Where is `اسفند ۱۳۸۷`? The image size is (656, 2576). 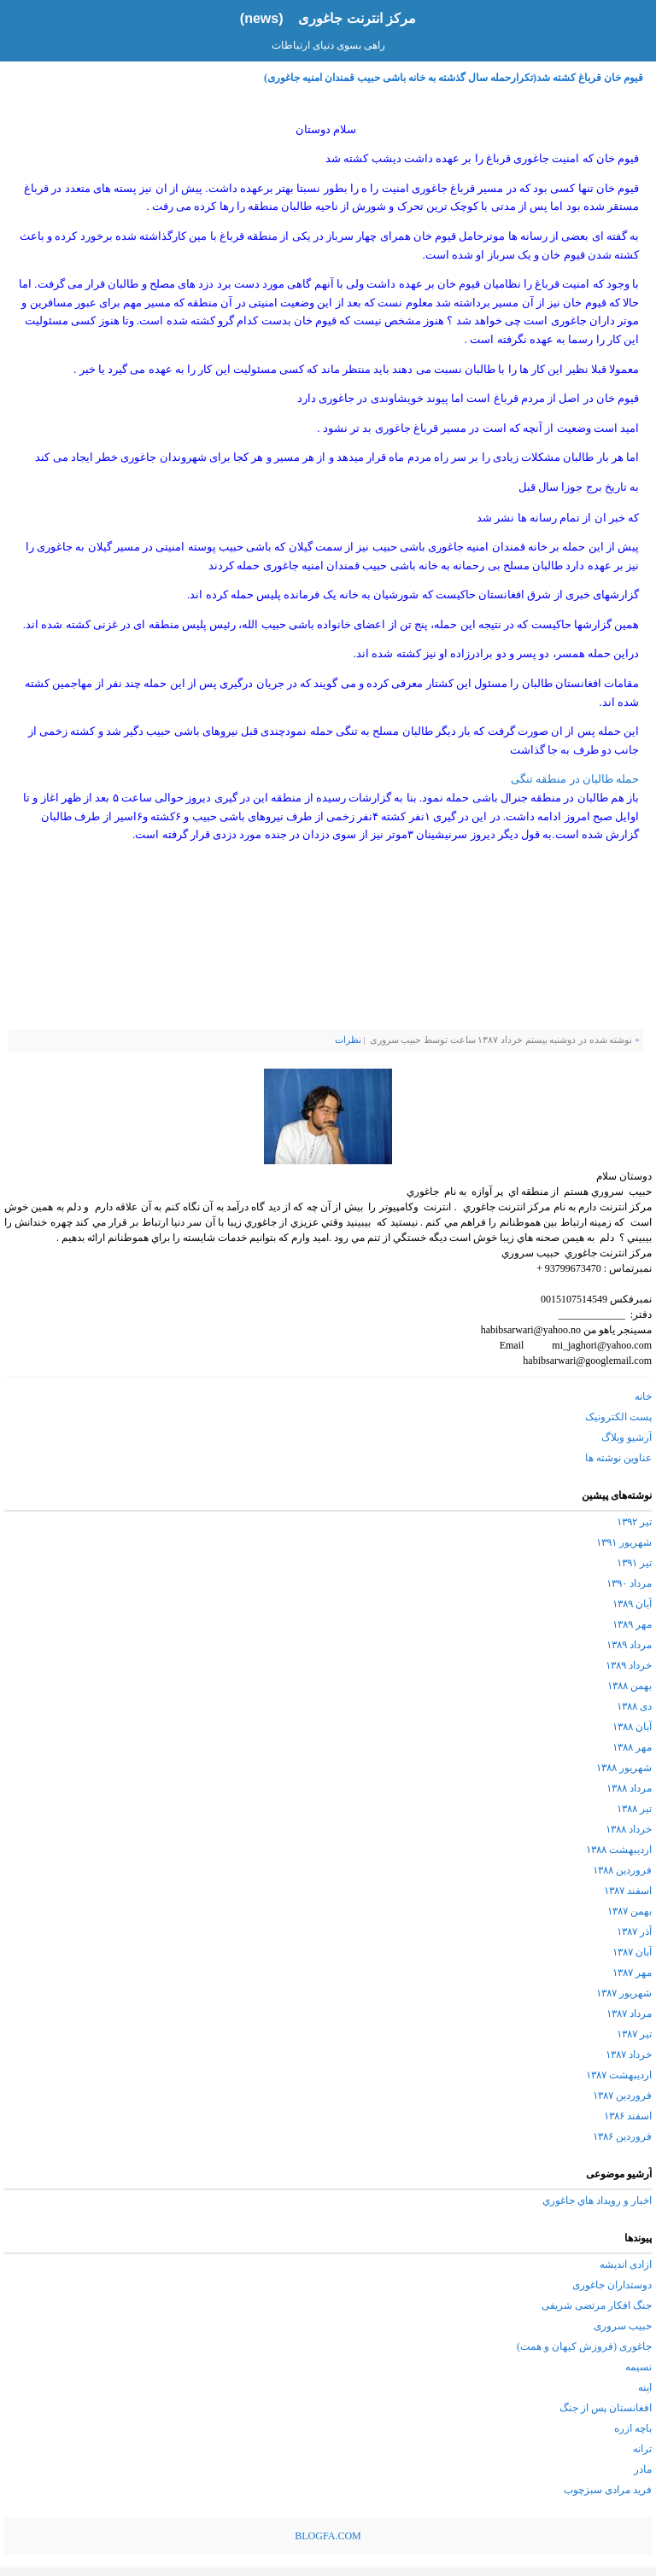 اسفند ۱۳۸۷ is located at coordinates (628, 1891).